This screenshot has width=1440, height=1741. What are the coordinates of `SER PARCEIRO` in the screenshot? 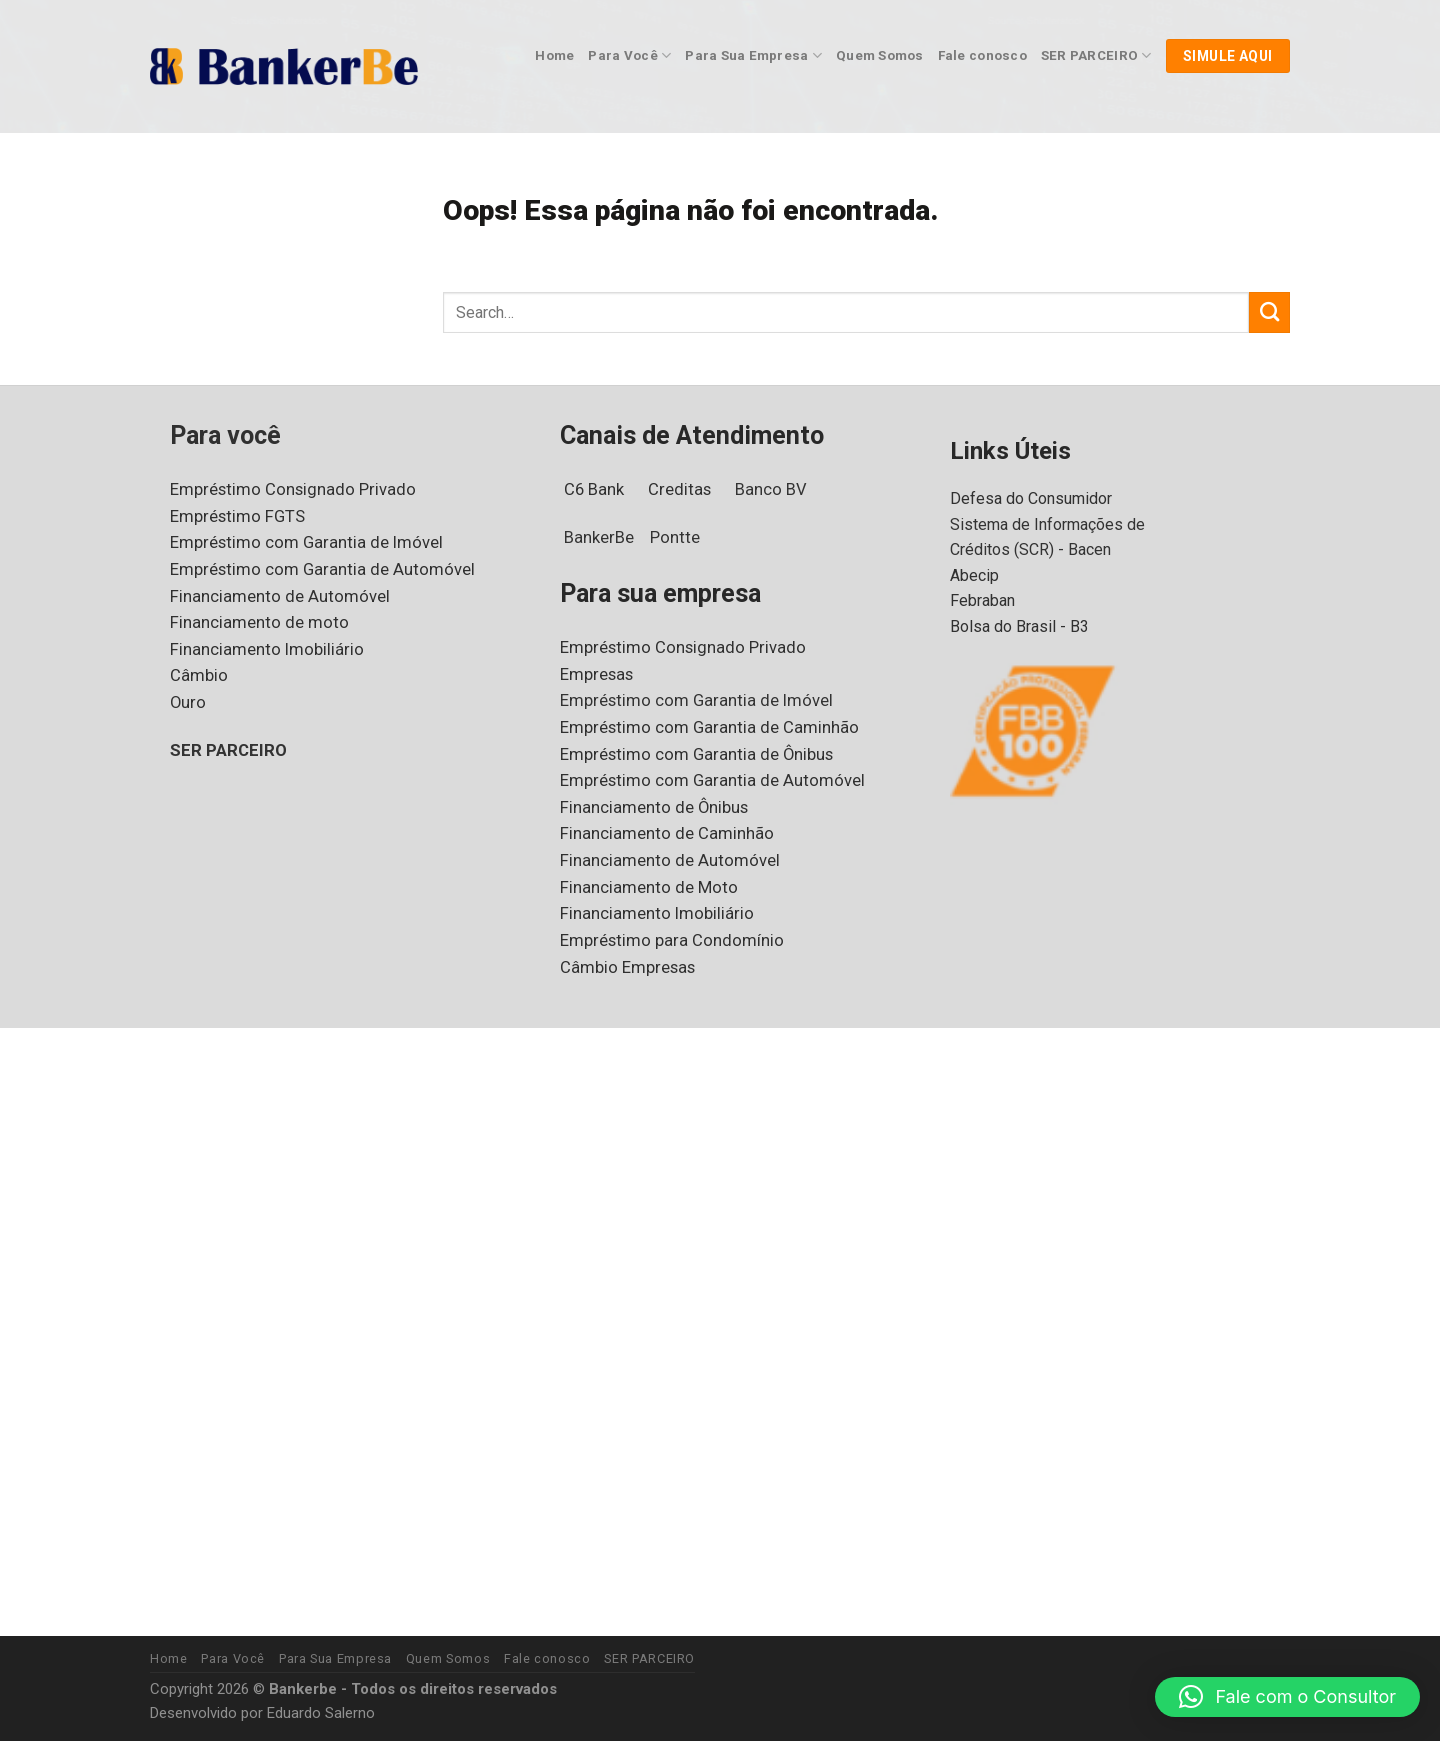 It's located at (1088, 55).